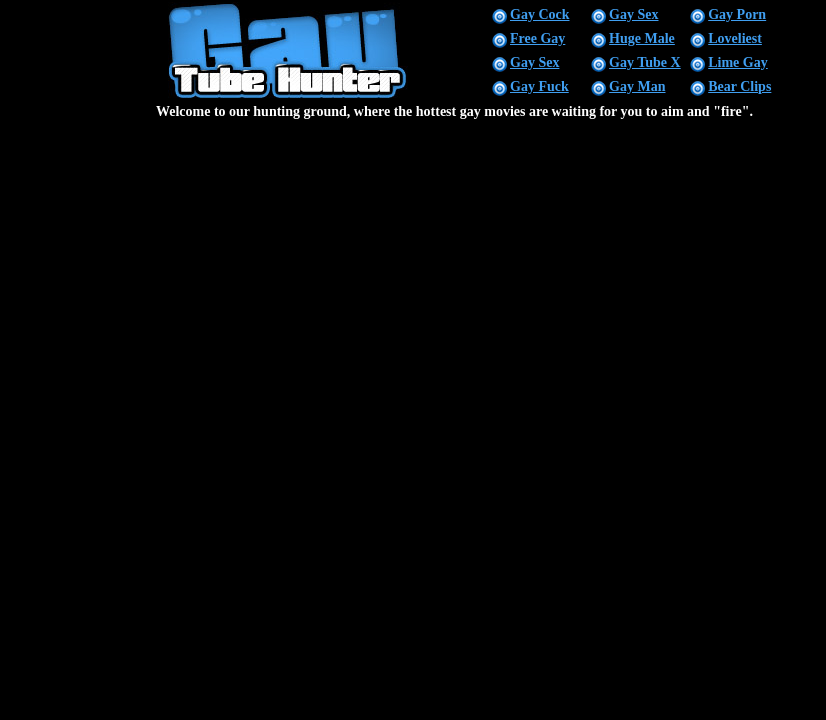 The image size is (826, 720). I want to click on Gay Tube X, so click(645, 62).